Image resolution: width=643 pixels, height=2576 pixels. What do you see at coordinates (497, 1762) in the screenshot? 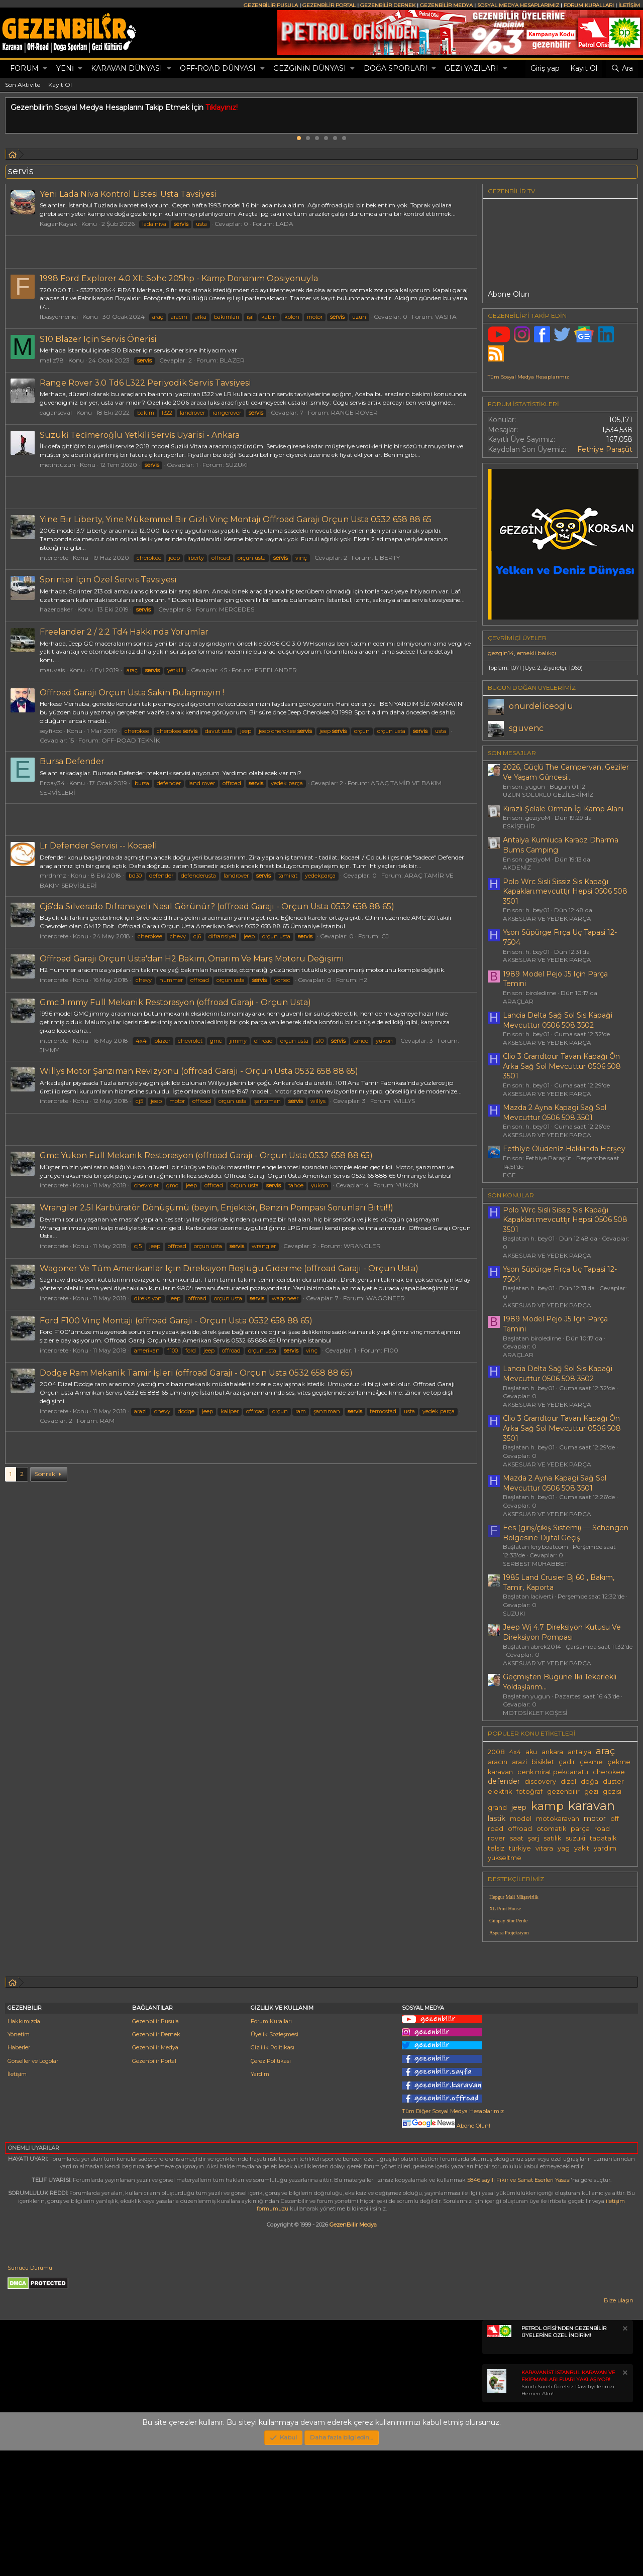
I see `aracın` at bounding box center [497, 1762].